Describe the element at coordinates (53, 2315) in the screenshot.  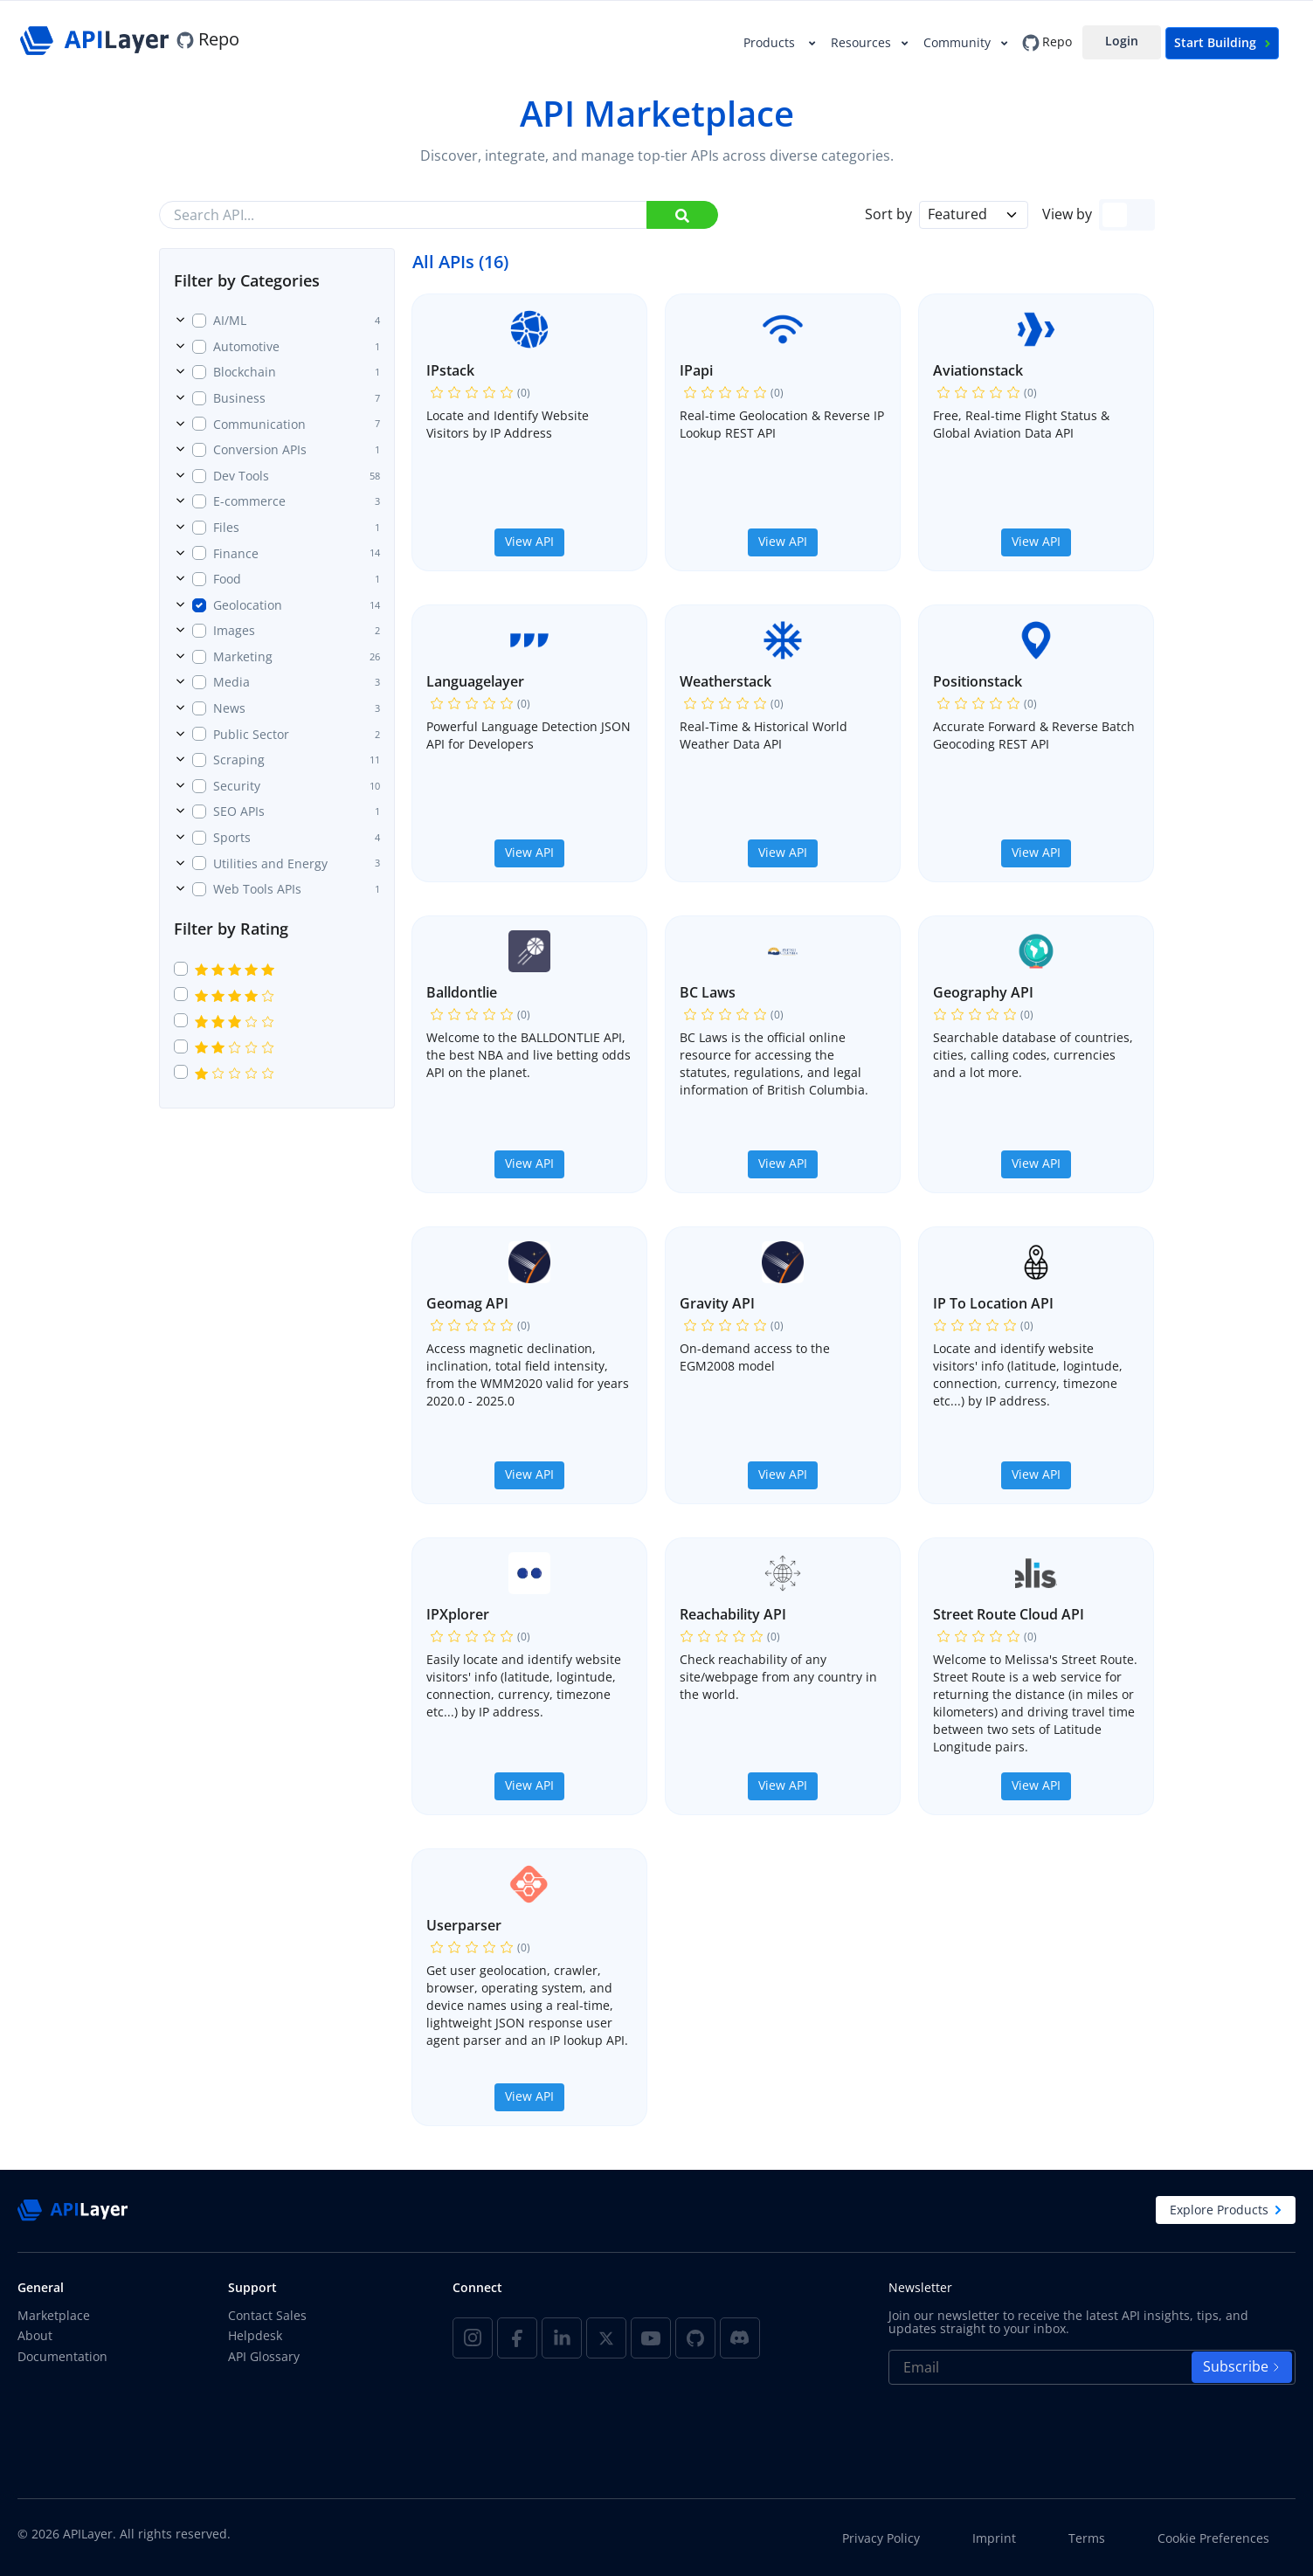
I see `Marketplace` at that location.